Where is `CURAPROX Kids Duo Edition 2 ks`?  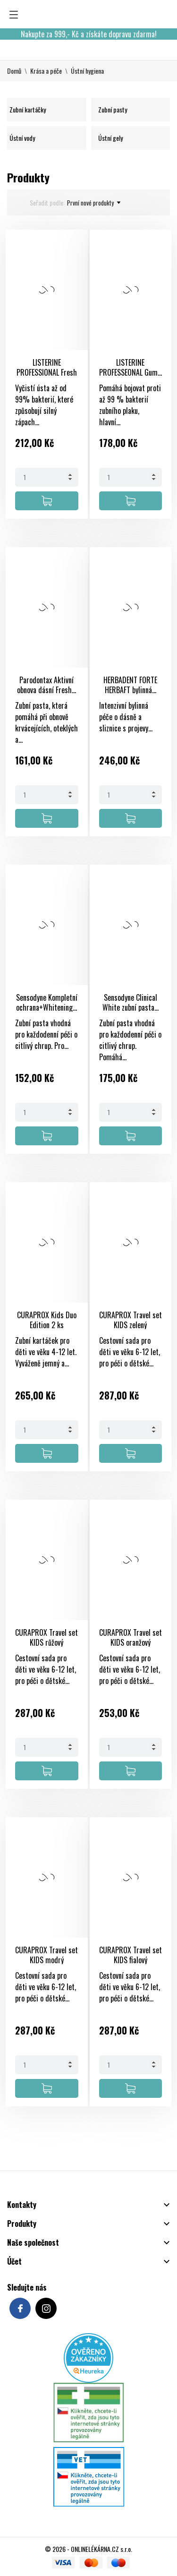
CURAPROX Kids Duo Edition 2 ks is located at coordinates (46, 1320).